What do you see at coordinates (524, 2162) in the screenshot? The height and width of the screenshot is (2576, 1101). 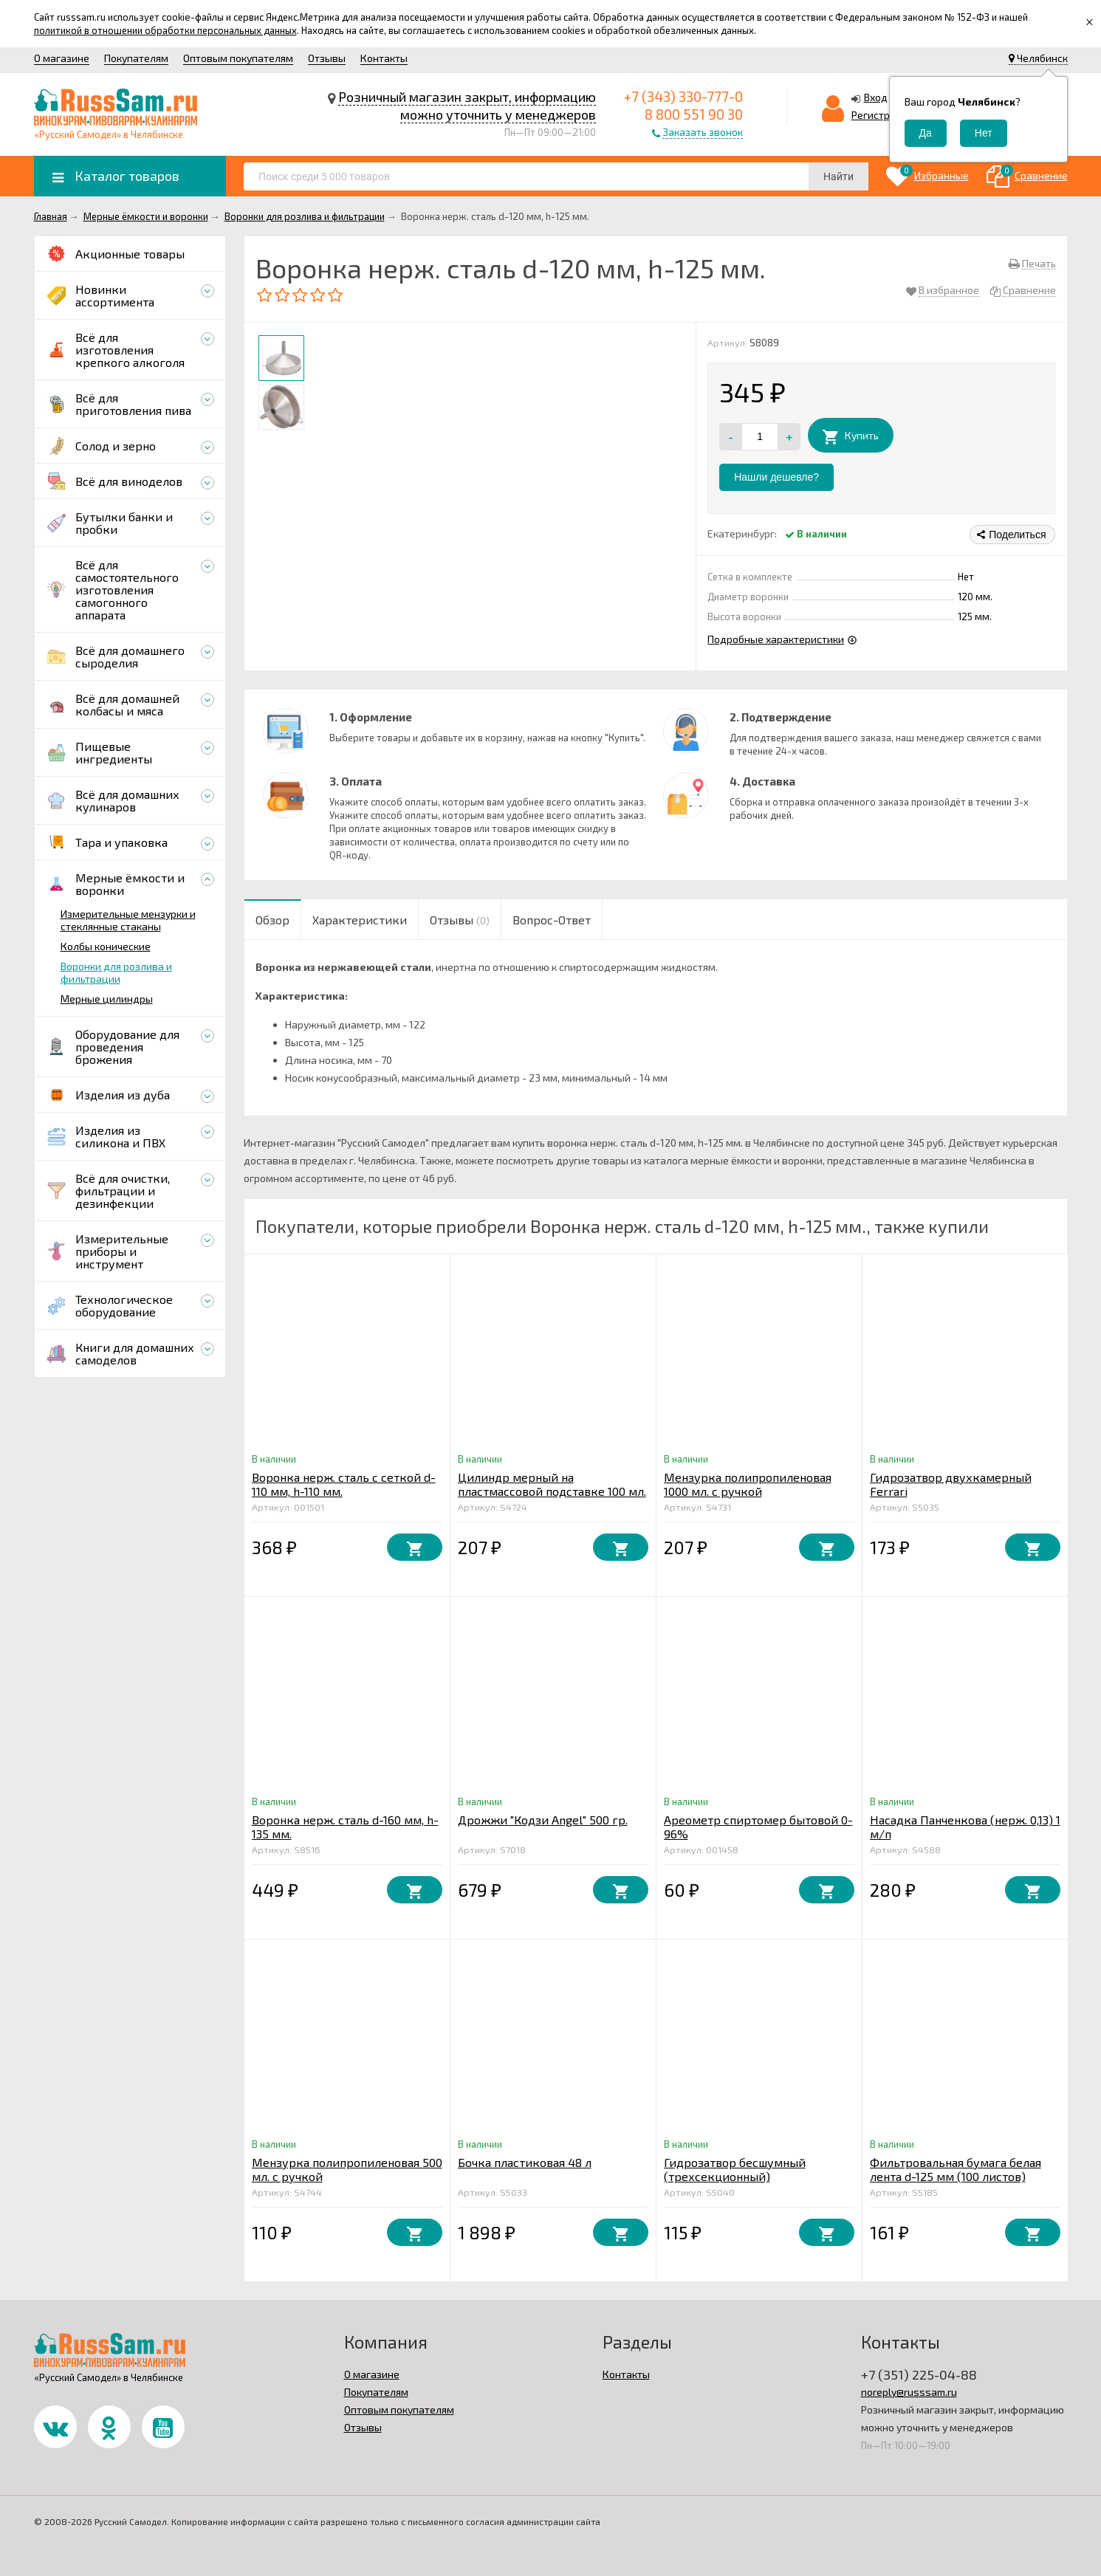 I see `Бочка пластиковая 48 л` at bounding box center [524, 2162].